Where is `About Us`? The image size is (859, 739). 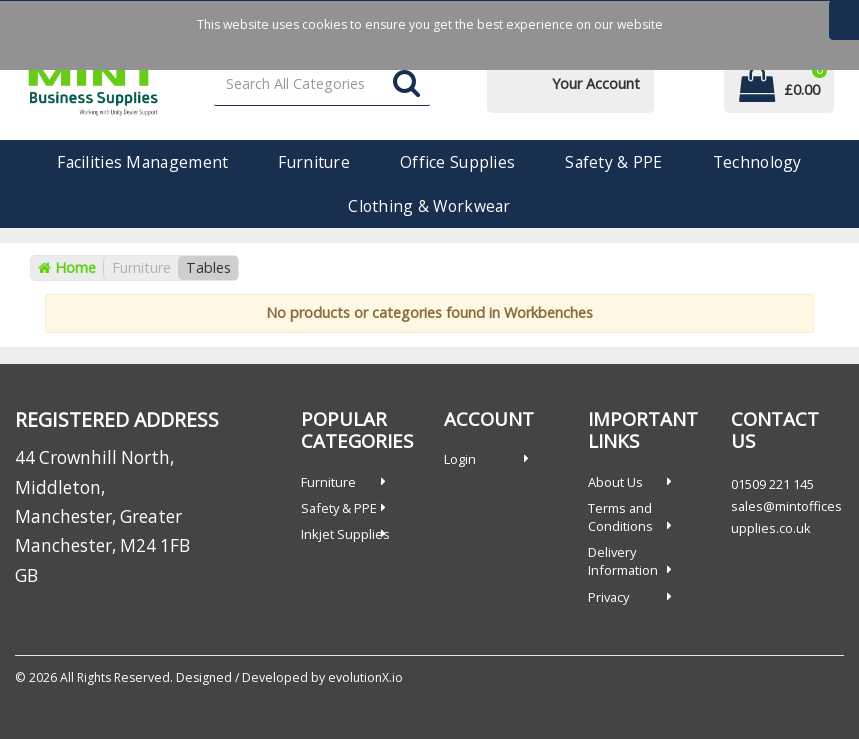 About Us is located at coordinates (615, 482).